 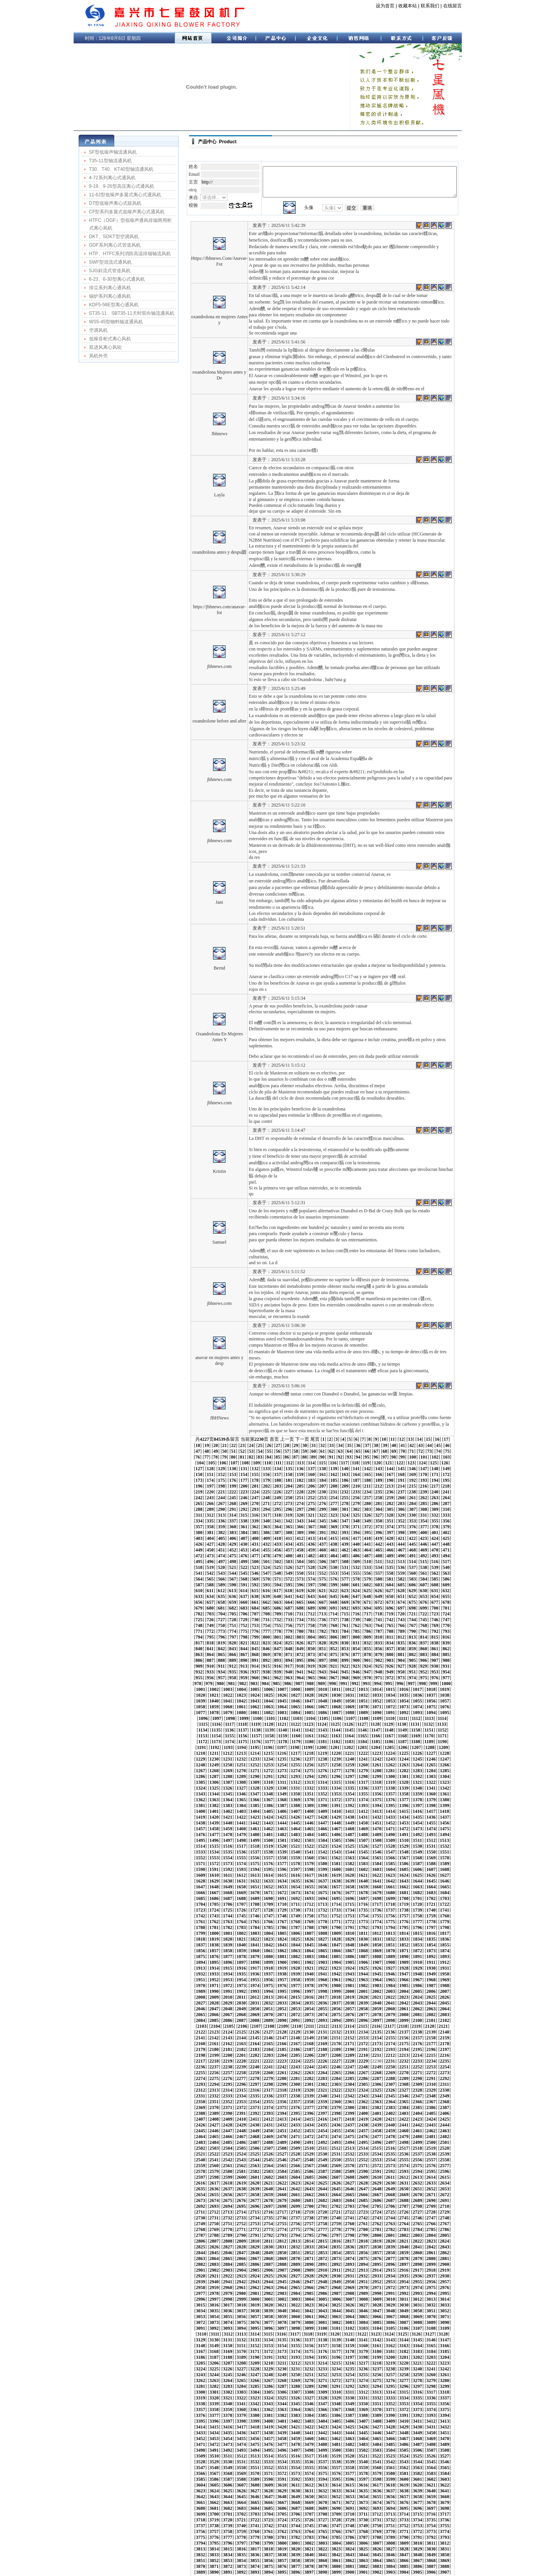 What do you see at coordinates (423, 1508) in the screenshot?
I see `434` at bounding box center [423, 1508].